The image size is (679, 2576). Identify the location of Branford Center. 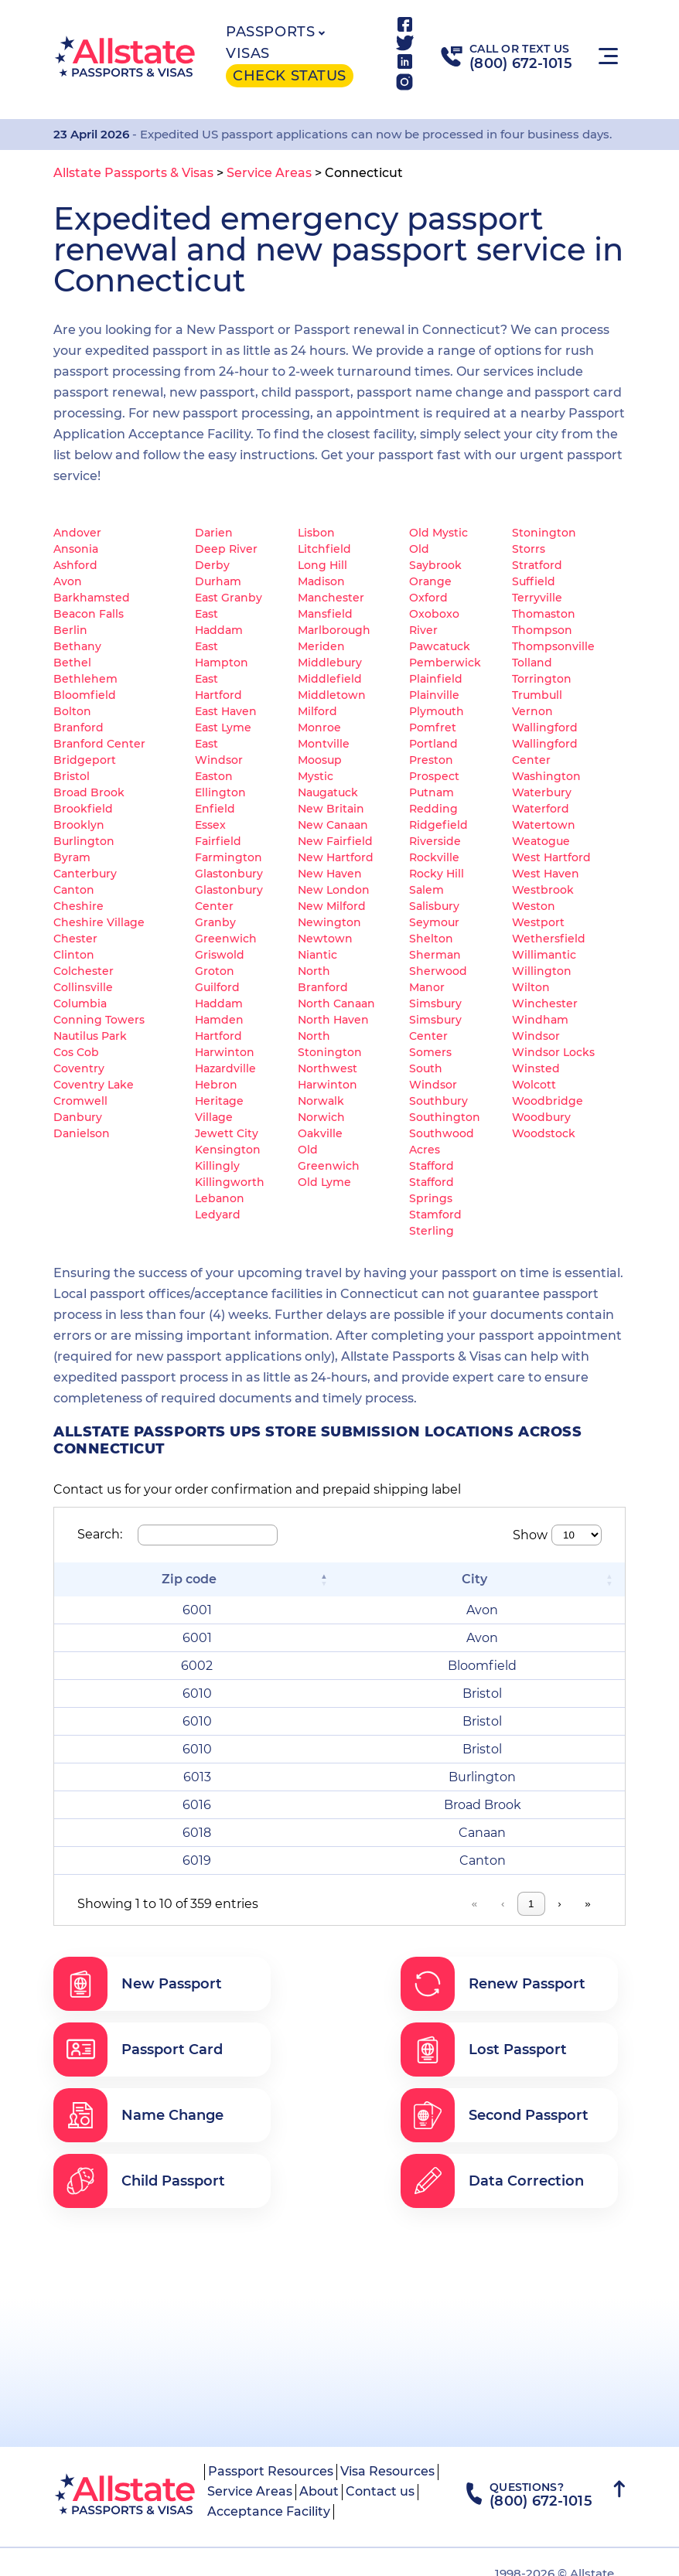
(99, 744).